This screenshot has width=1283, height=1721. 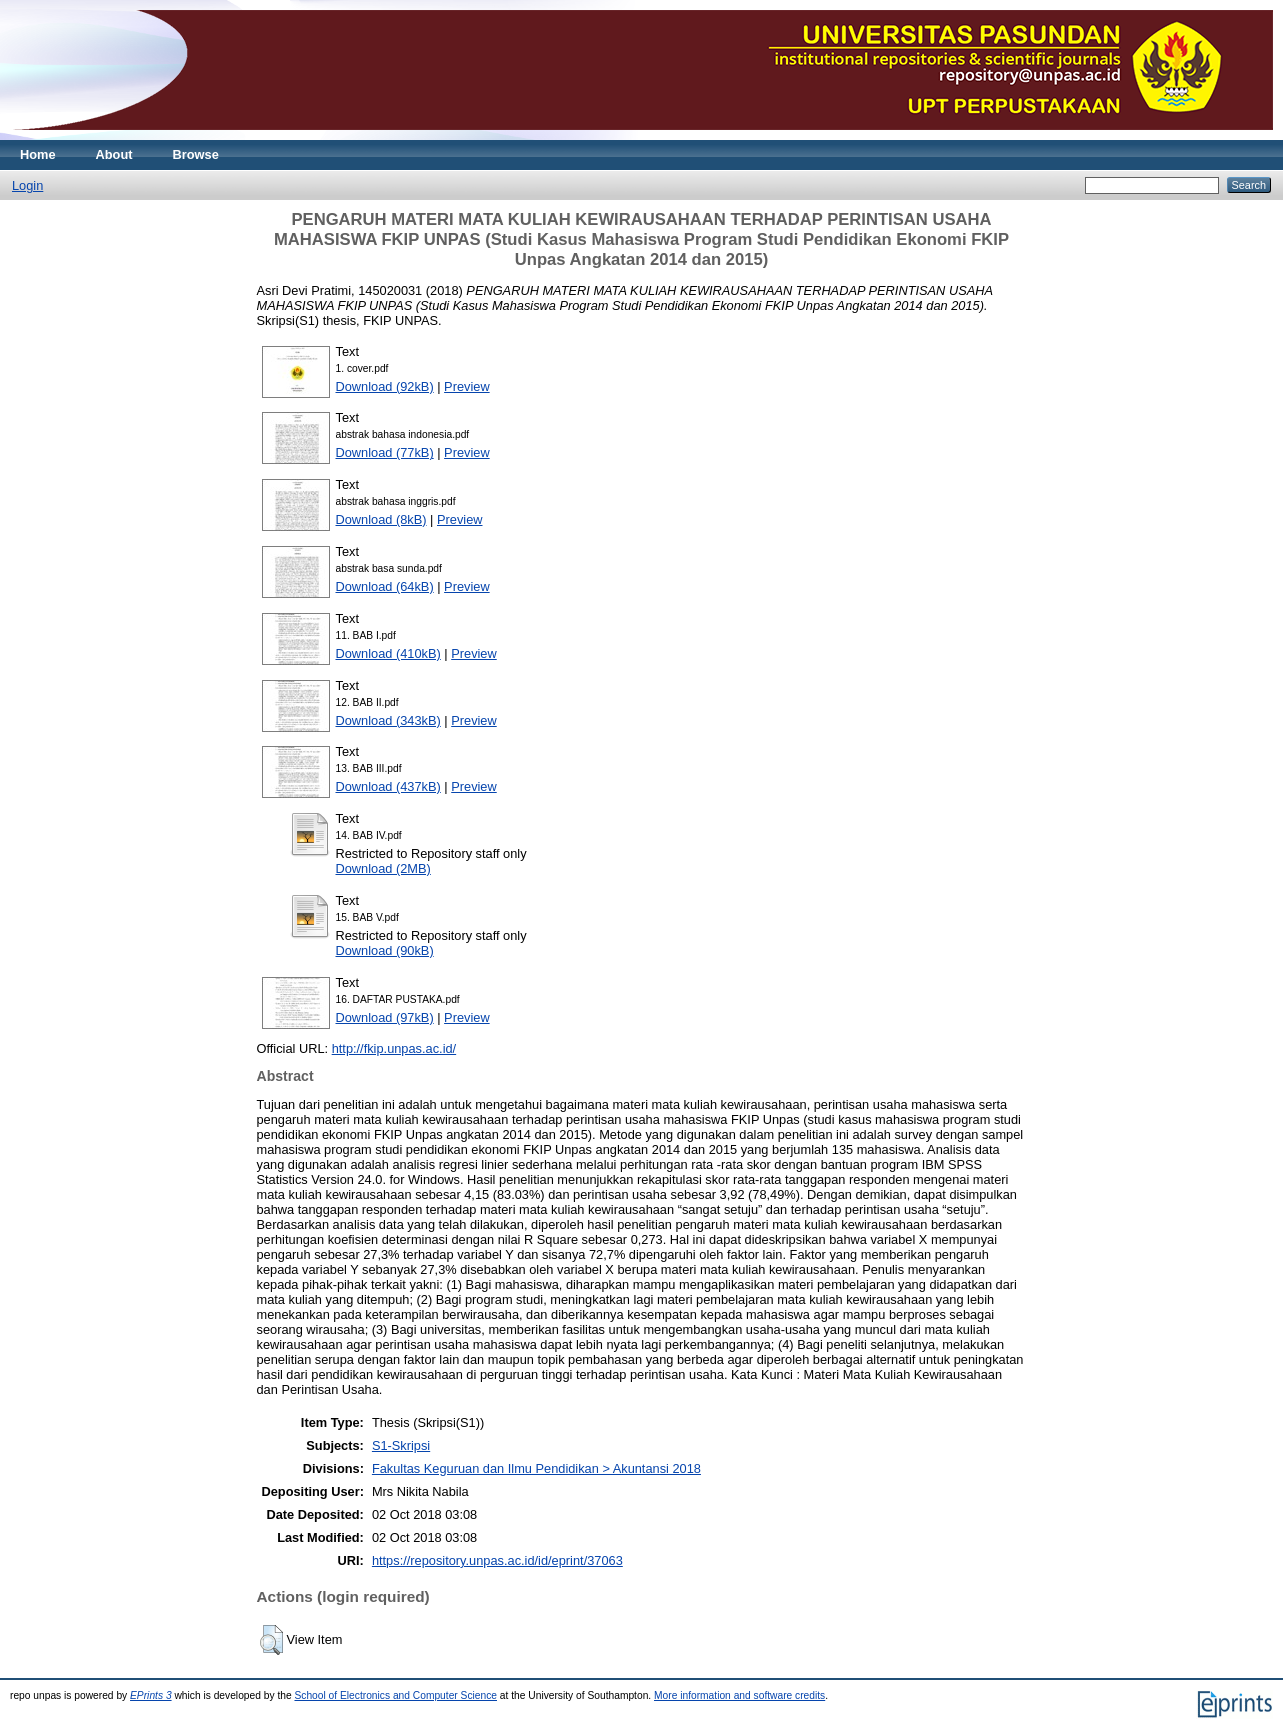 What do you see at coordinates (196, 154) in the screenshot?
I see `Browse` at bounding box center [196, 154].